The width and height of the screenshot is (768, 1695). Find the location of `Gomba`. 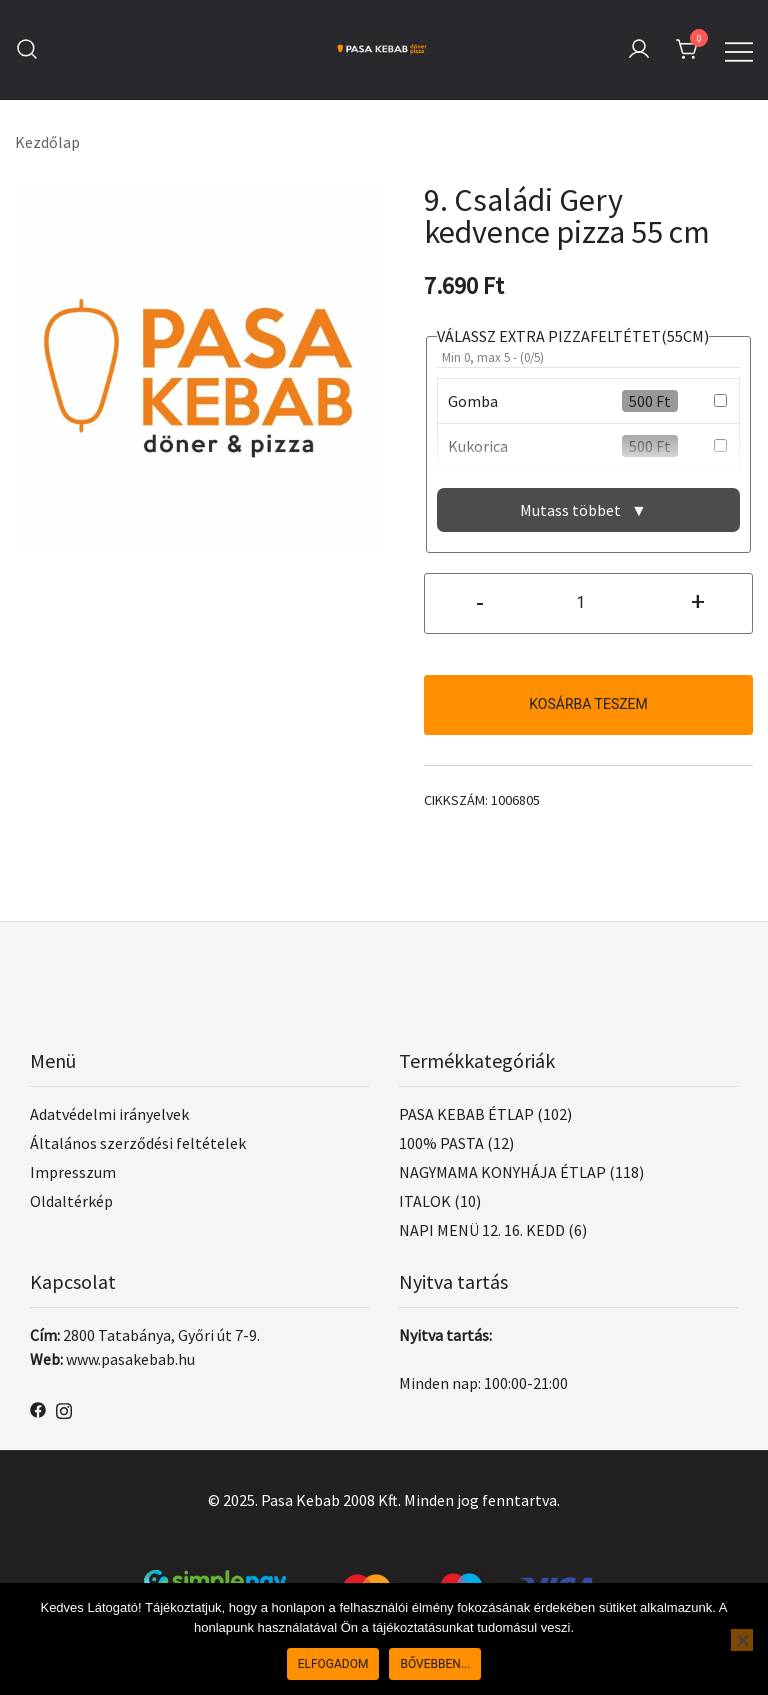

Gomba is located at coordinates (473, 401).